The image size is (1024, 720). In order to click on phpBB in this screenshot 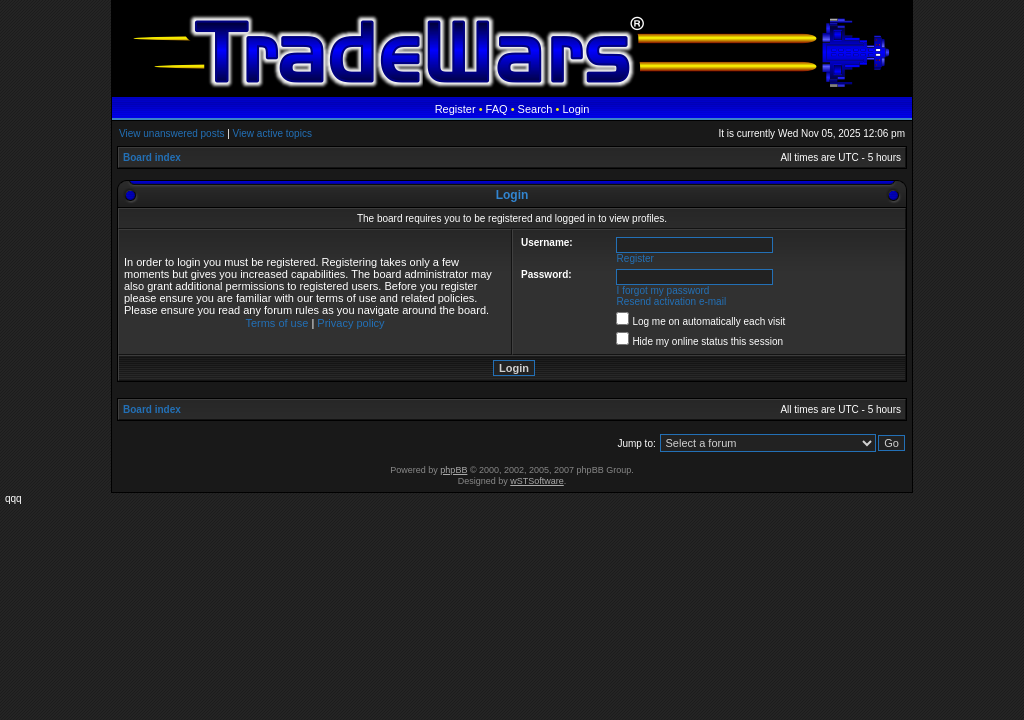, I will do `click(453, 470)`.